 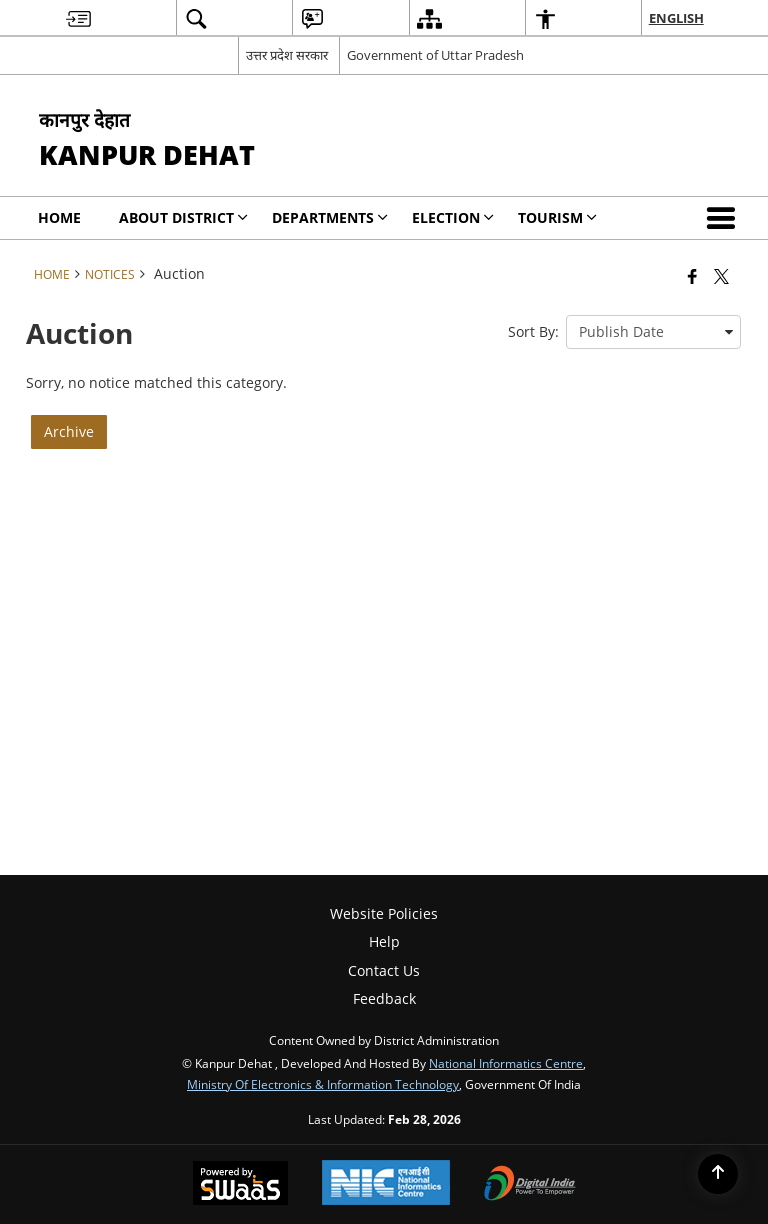 What do you see at coordinates (330, 217) in the screenshot?
I see `Departments [menuitem]` at bounding box center [330, 217].